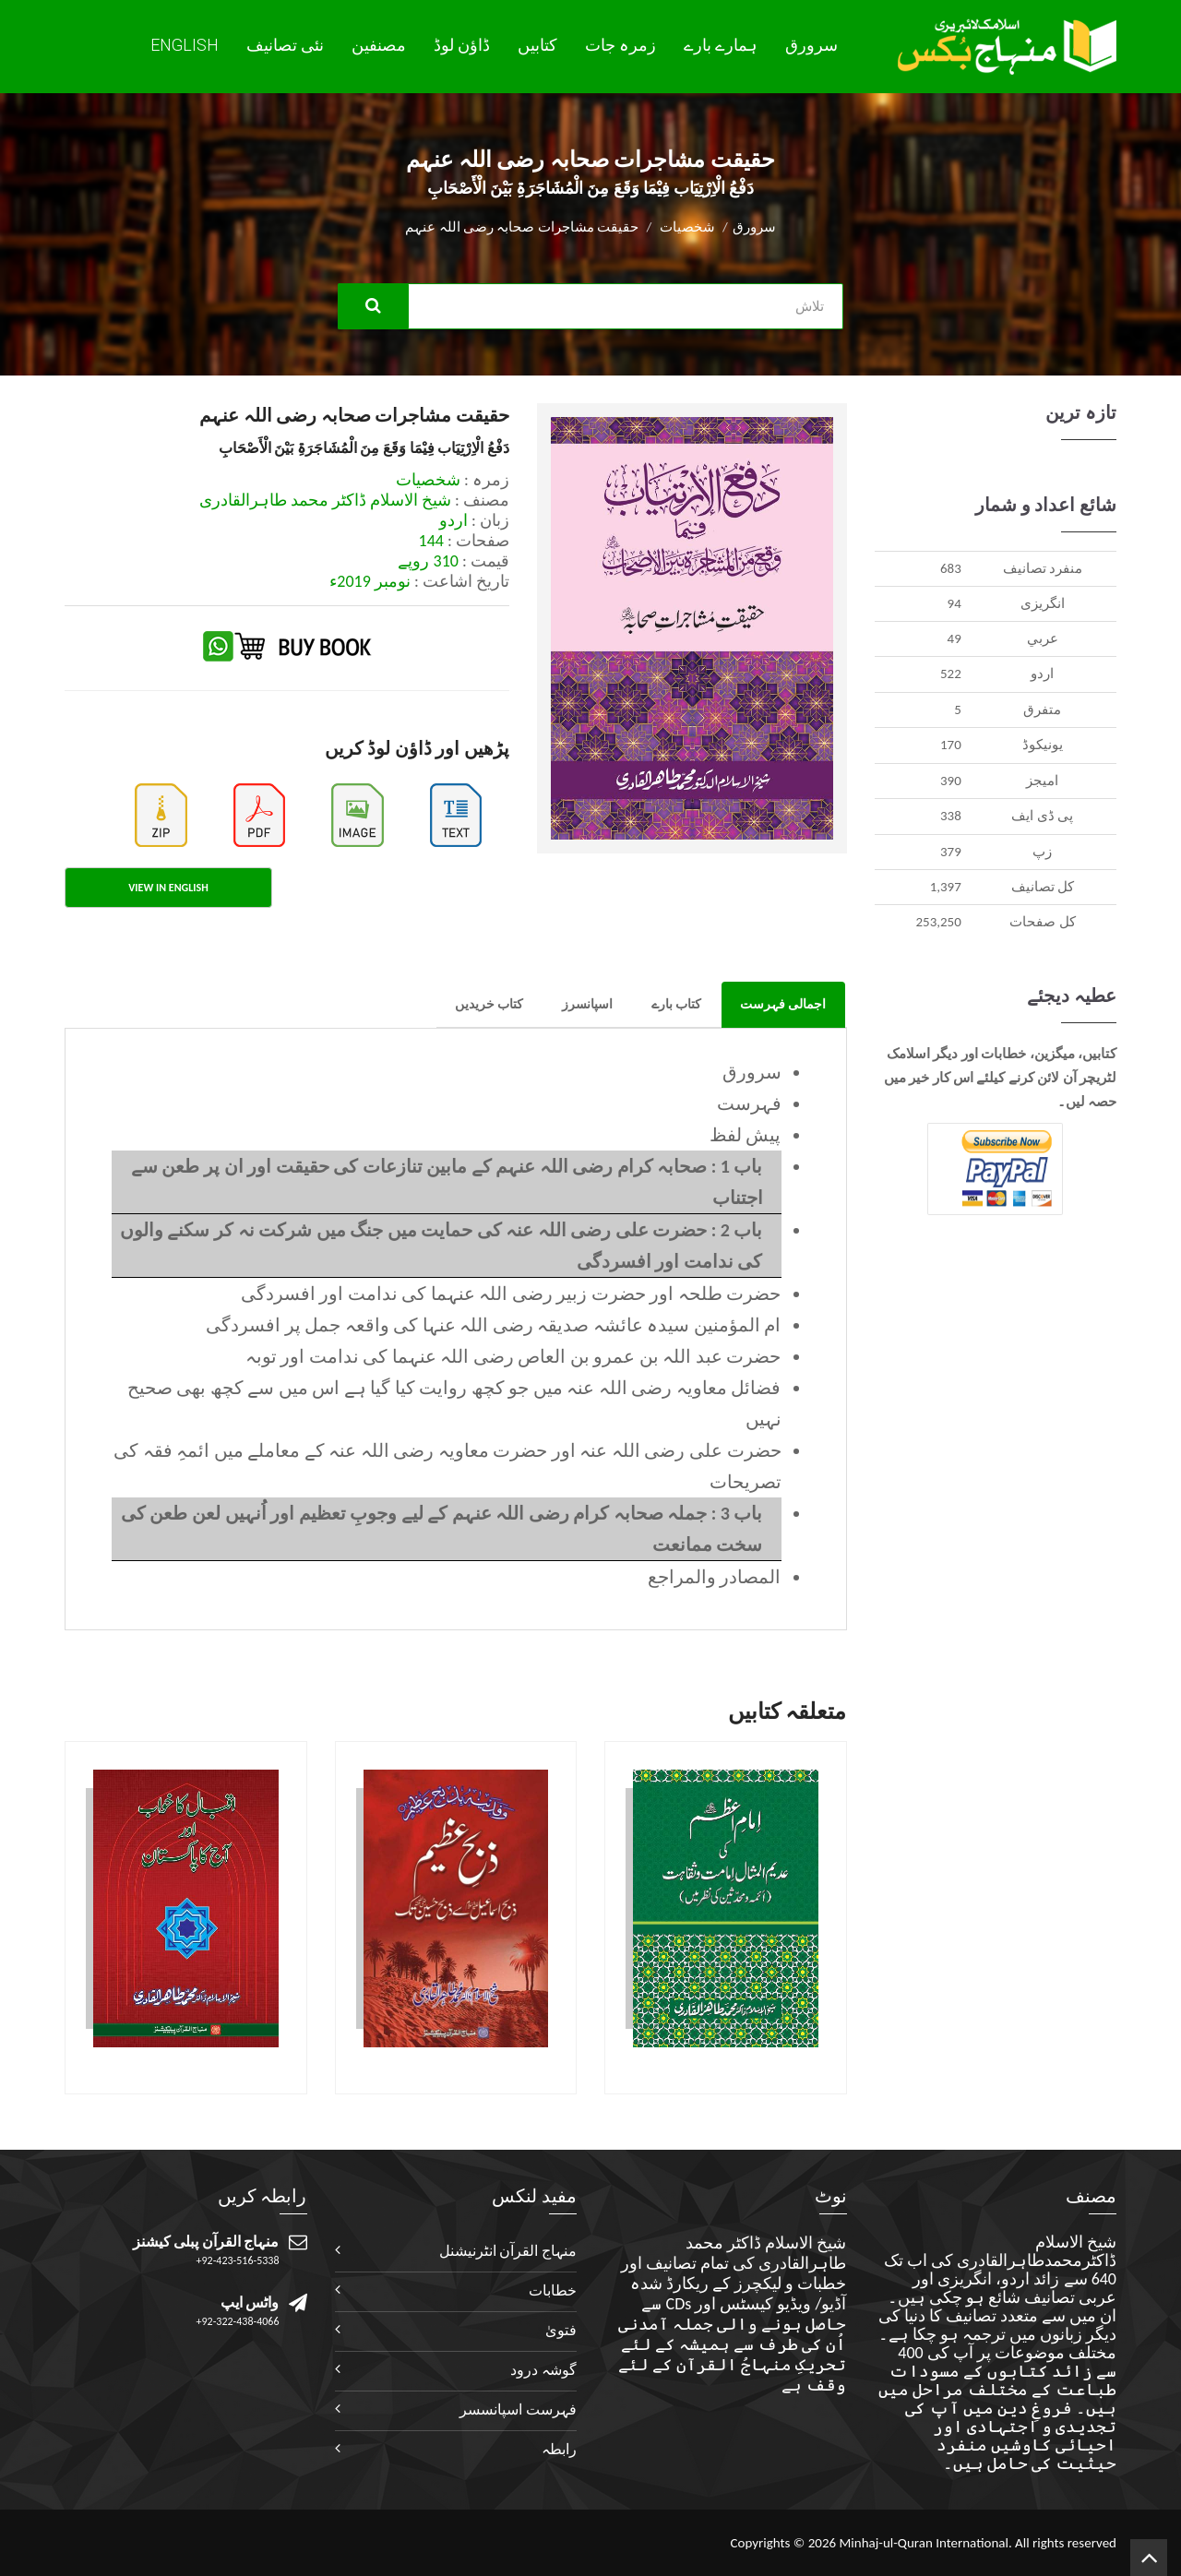 The width and height of the screenshot is (1181, 2576). Describe the element at coordinates (168, 887) in the screenshot. I see `View in English` at that location.